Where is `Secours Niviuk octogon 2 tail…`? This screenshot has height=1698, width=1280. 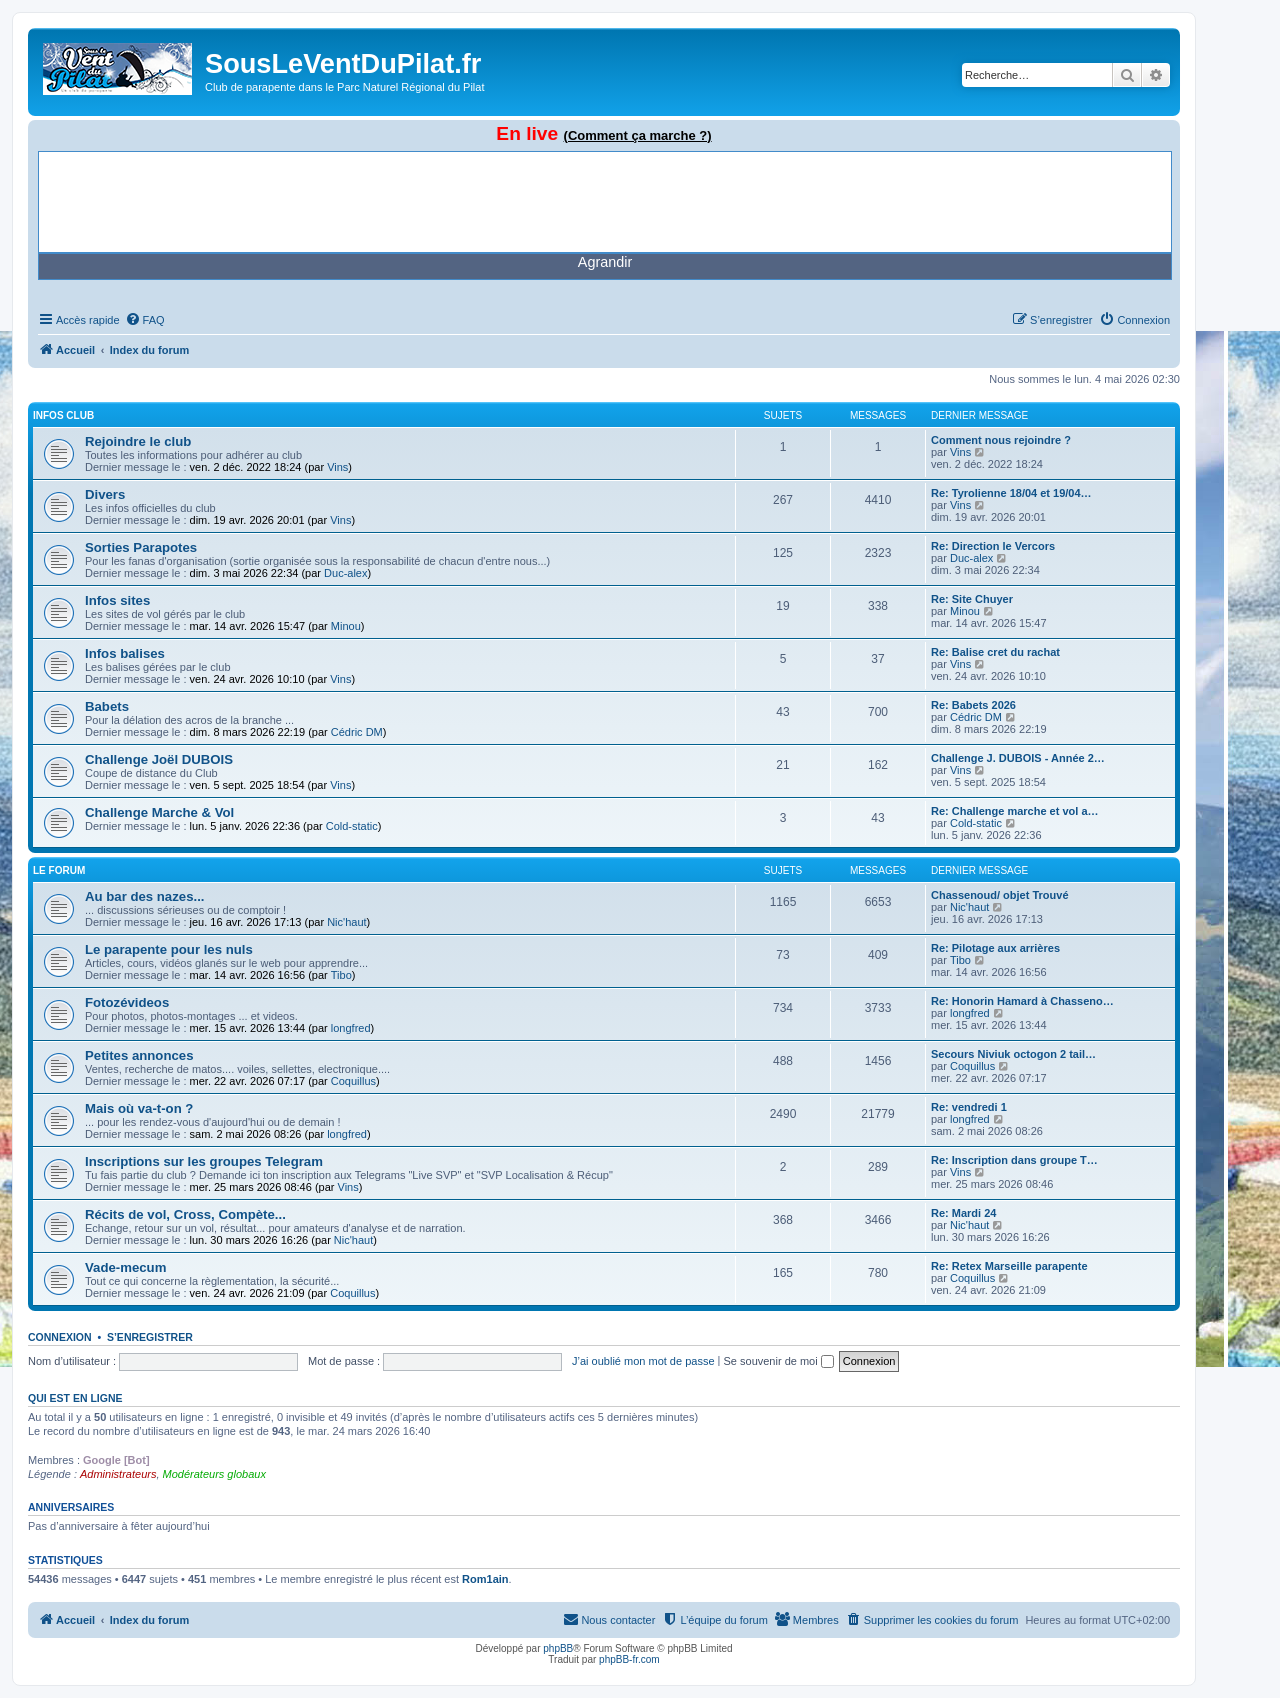 Secours Niviuk octogon 2 tail… is located at coordinates (1013, 1054).